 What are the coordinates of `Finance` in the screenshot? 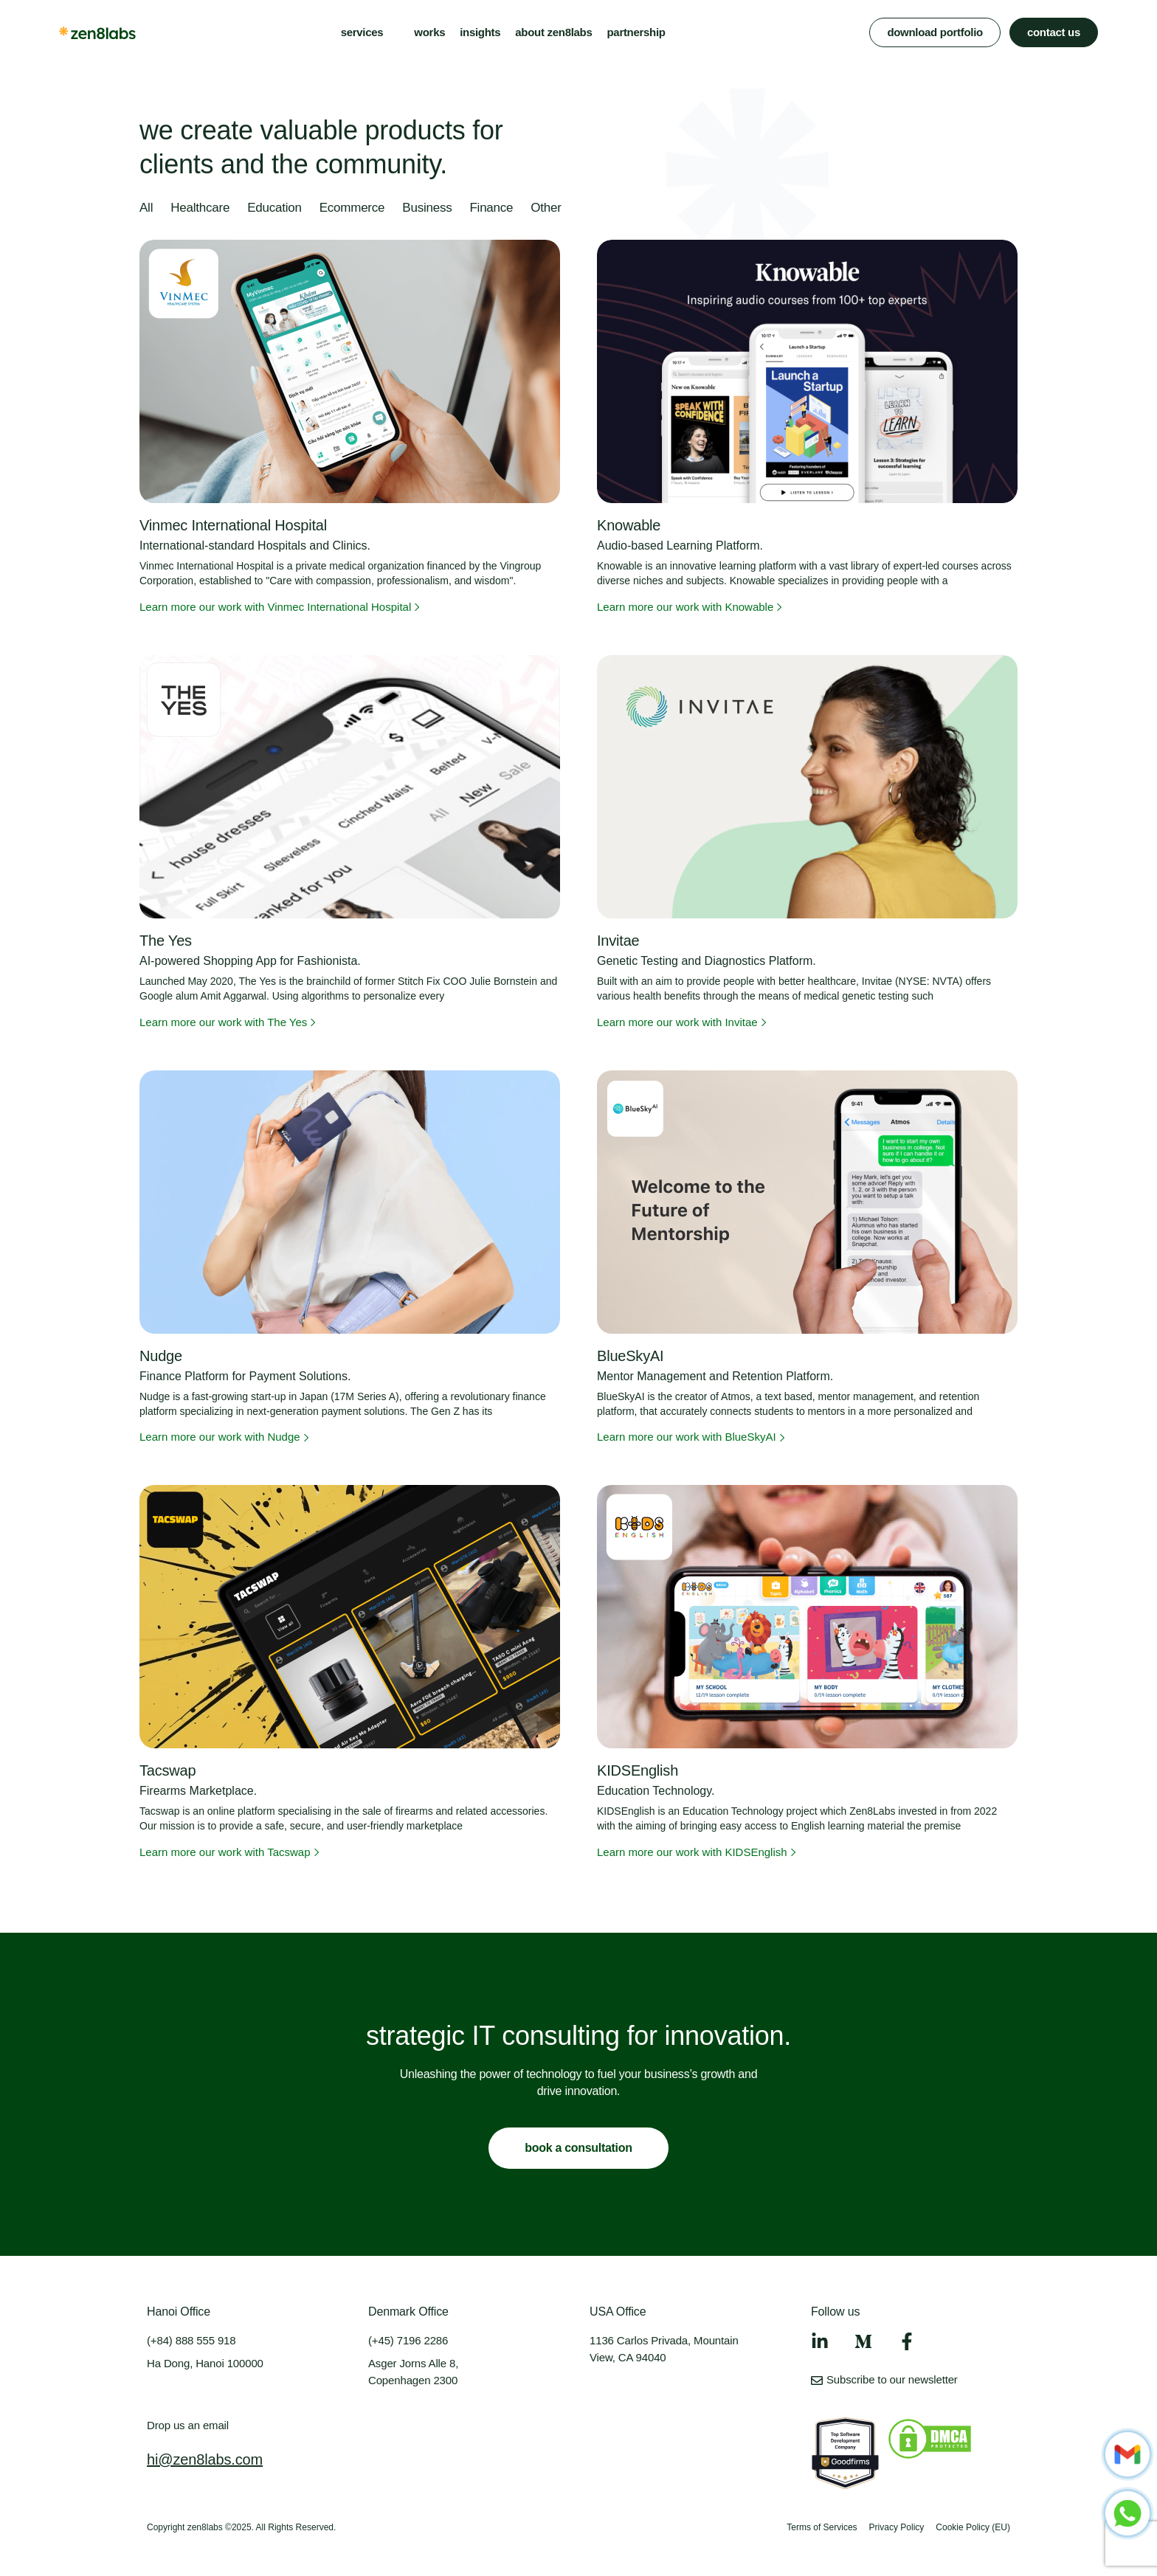 It's located at (491, 208).